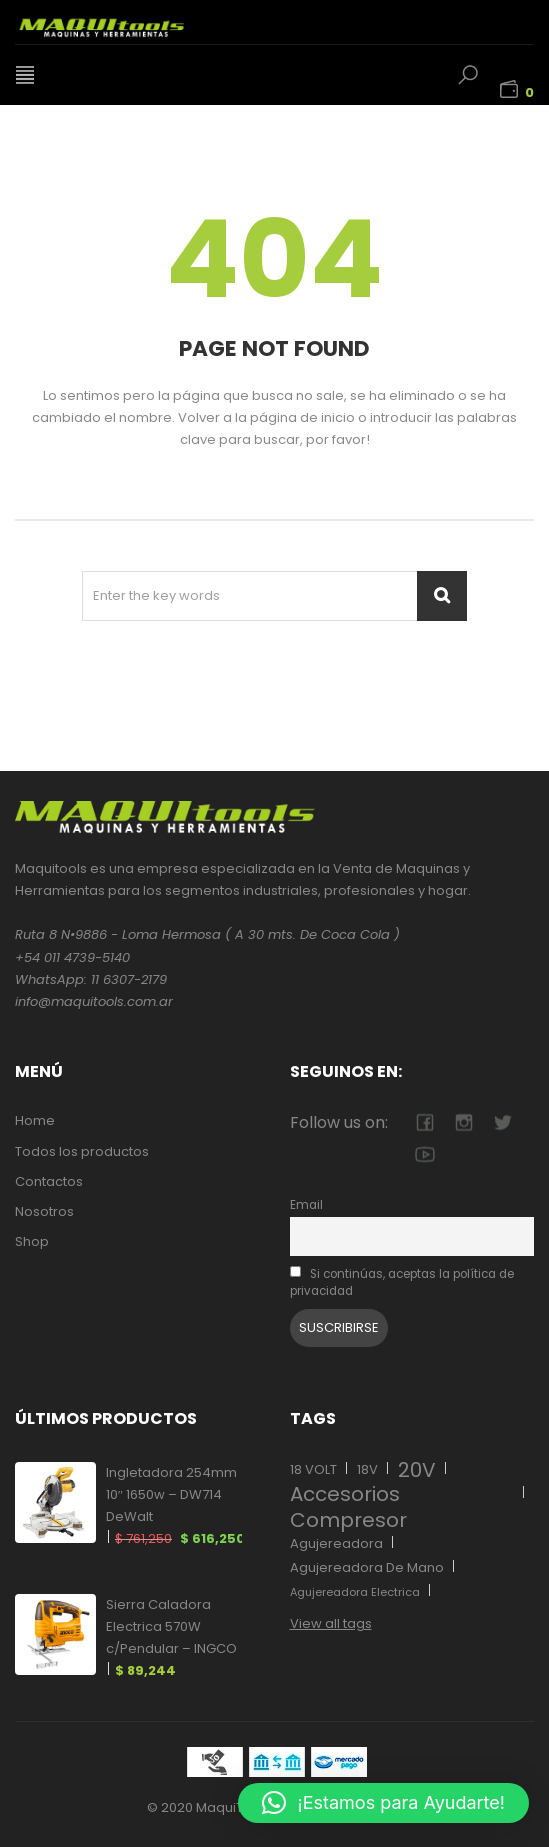 Image resolution: width=549 pixels, height=1847 pixels. I want to click on Shop, so click(32, 1241).